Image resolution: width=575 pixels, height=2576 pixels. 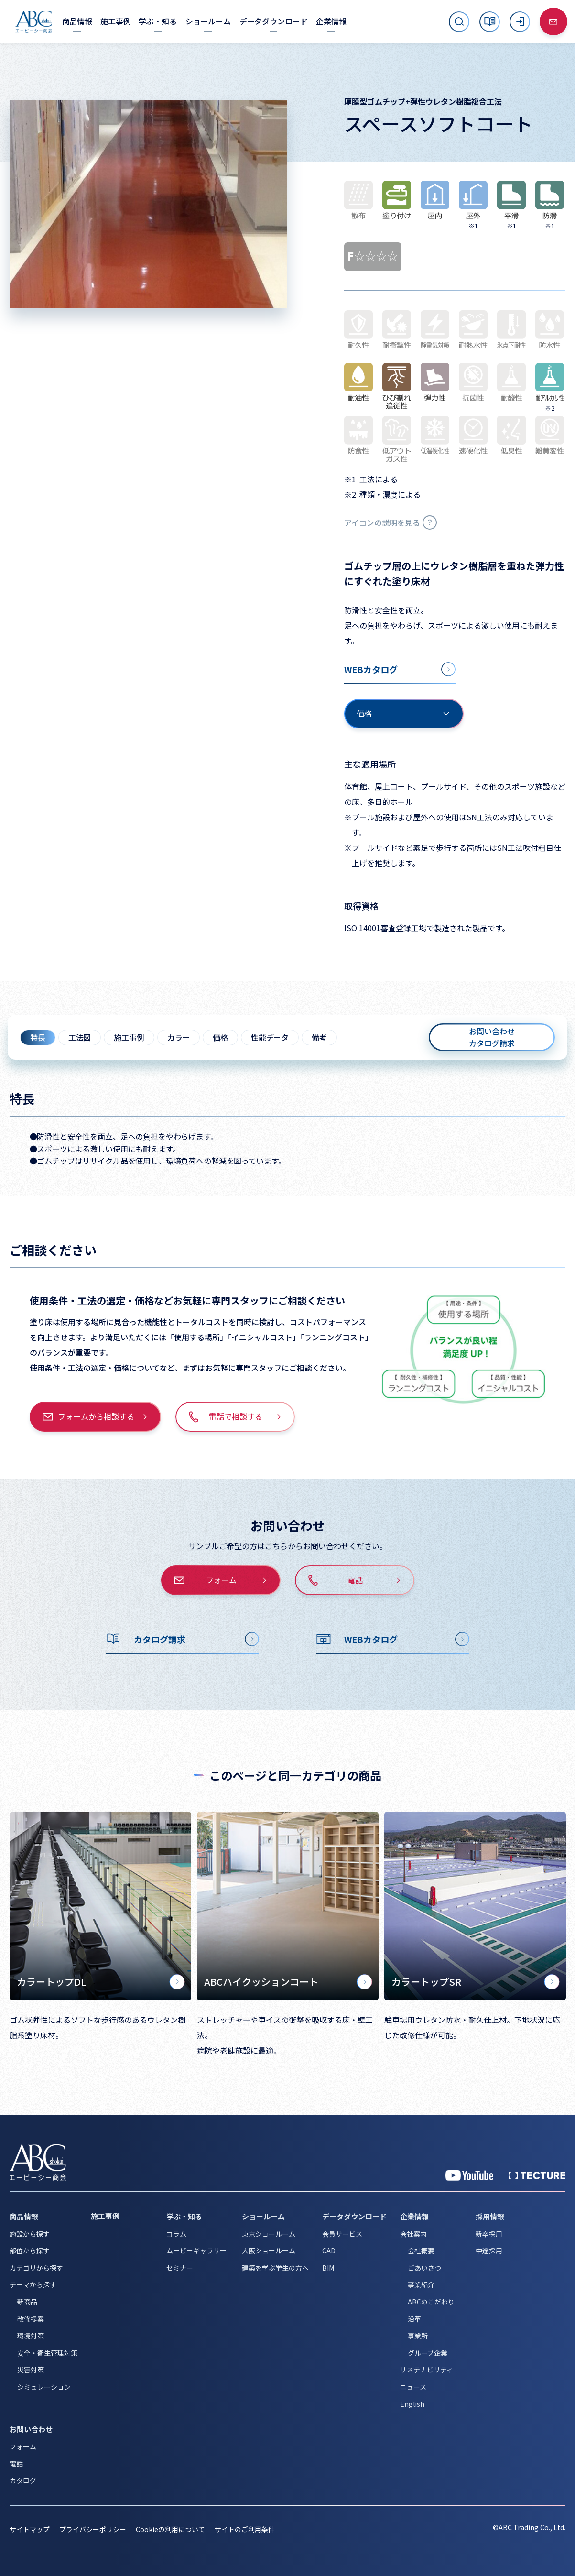 What do you see at coordinates (36, 2267) in the screenshot?
I see `カテゴリから探す` at bounding box center [36, 2267].